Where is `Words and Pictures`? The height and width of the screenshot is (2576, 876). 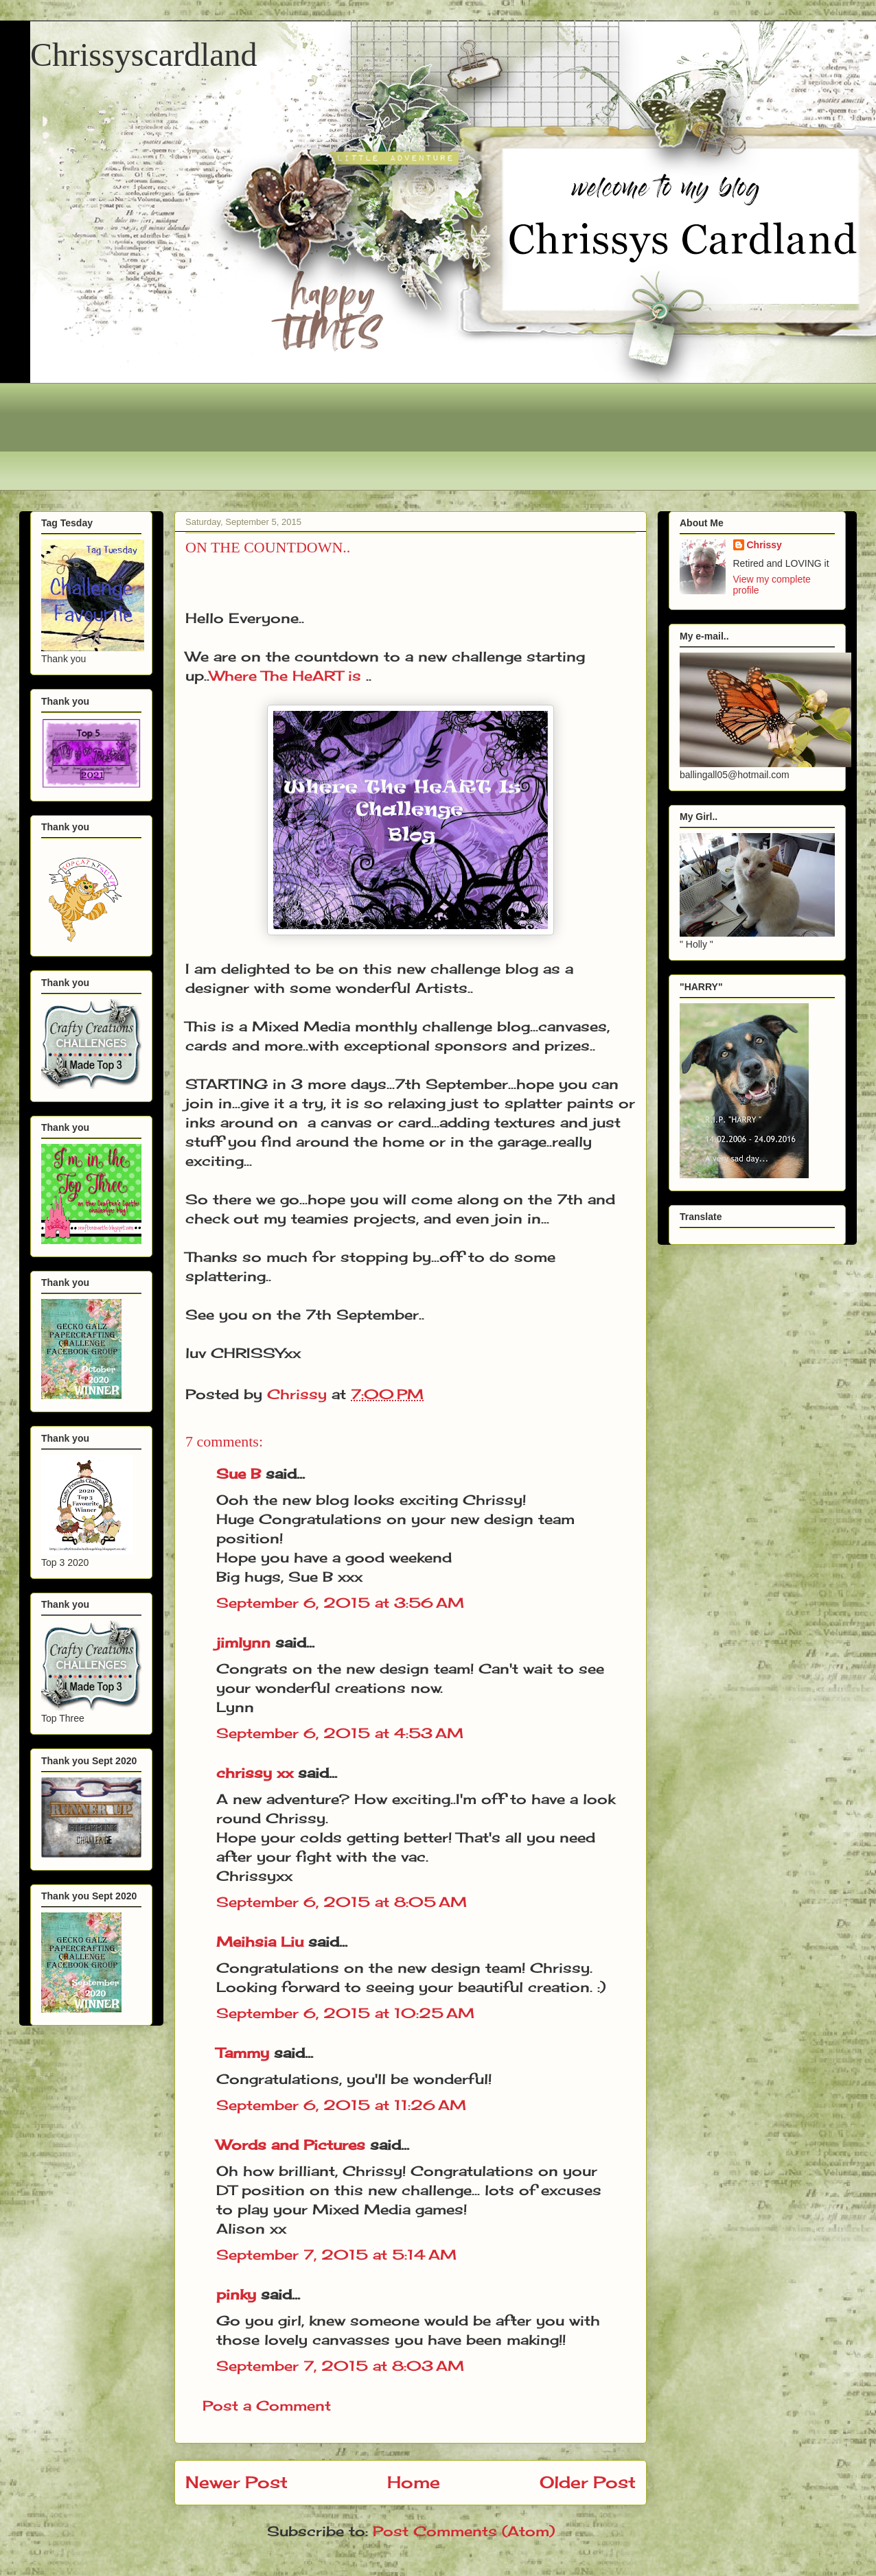 Words and Pictures is located at coordinates (290, 2144).